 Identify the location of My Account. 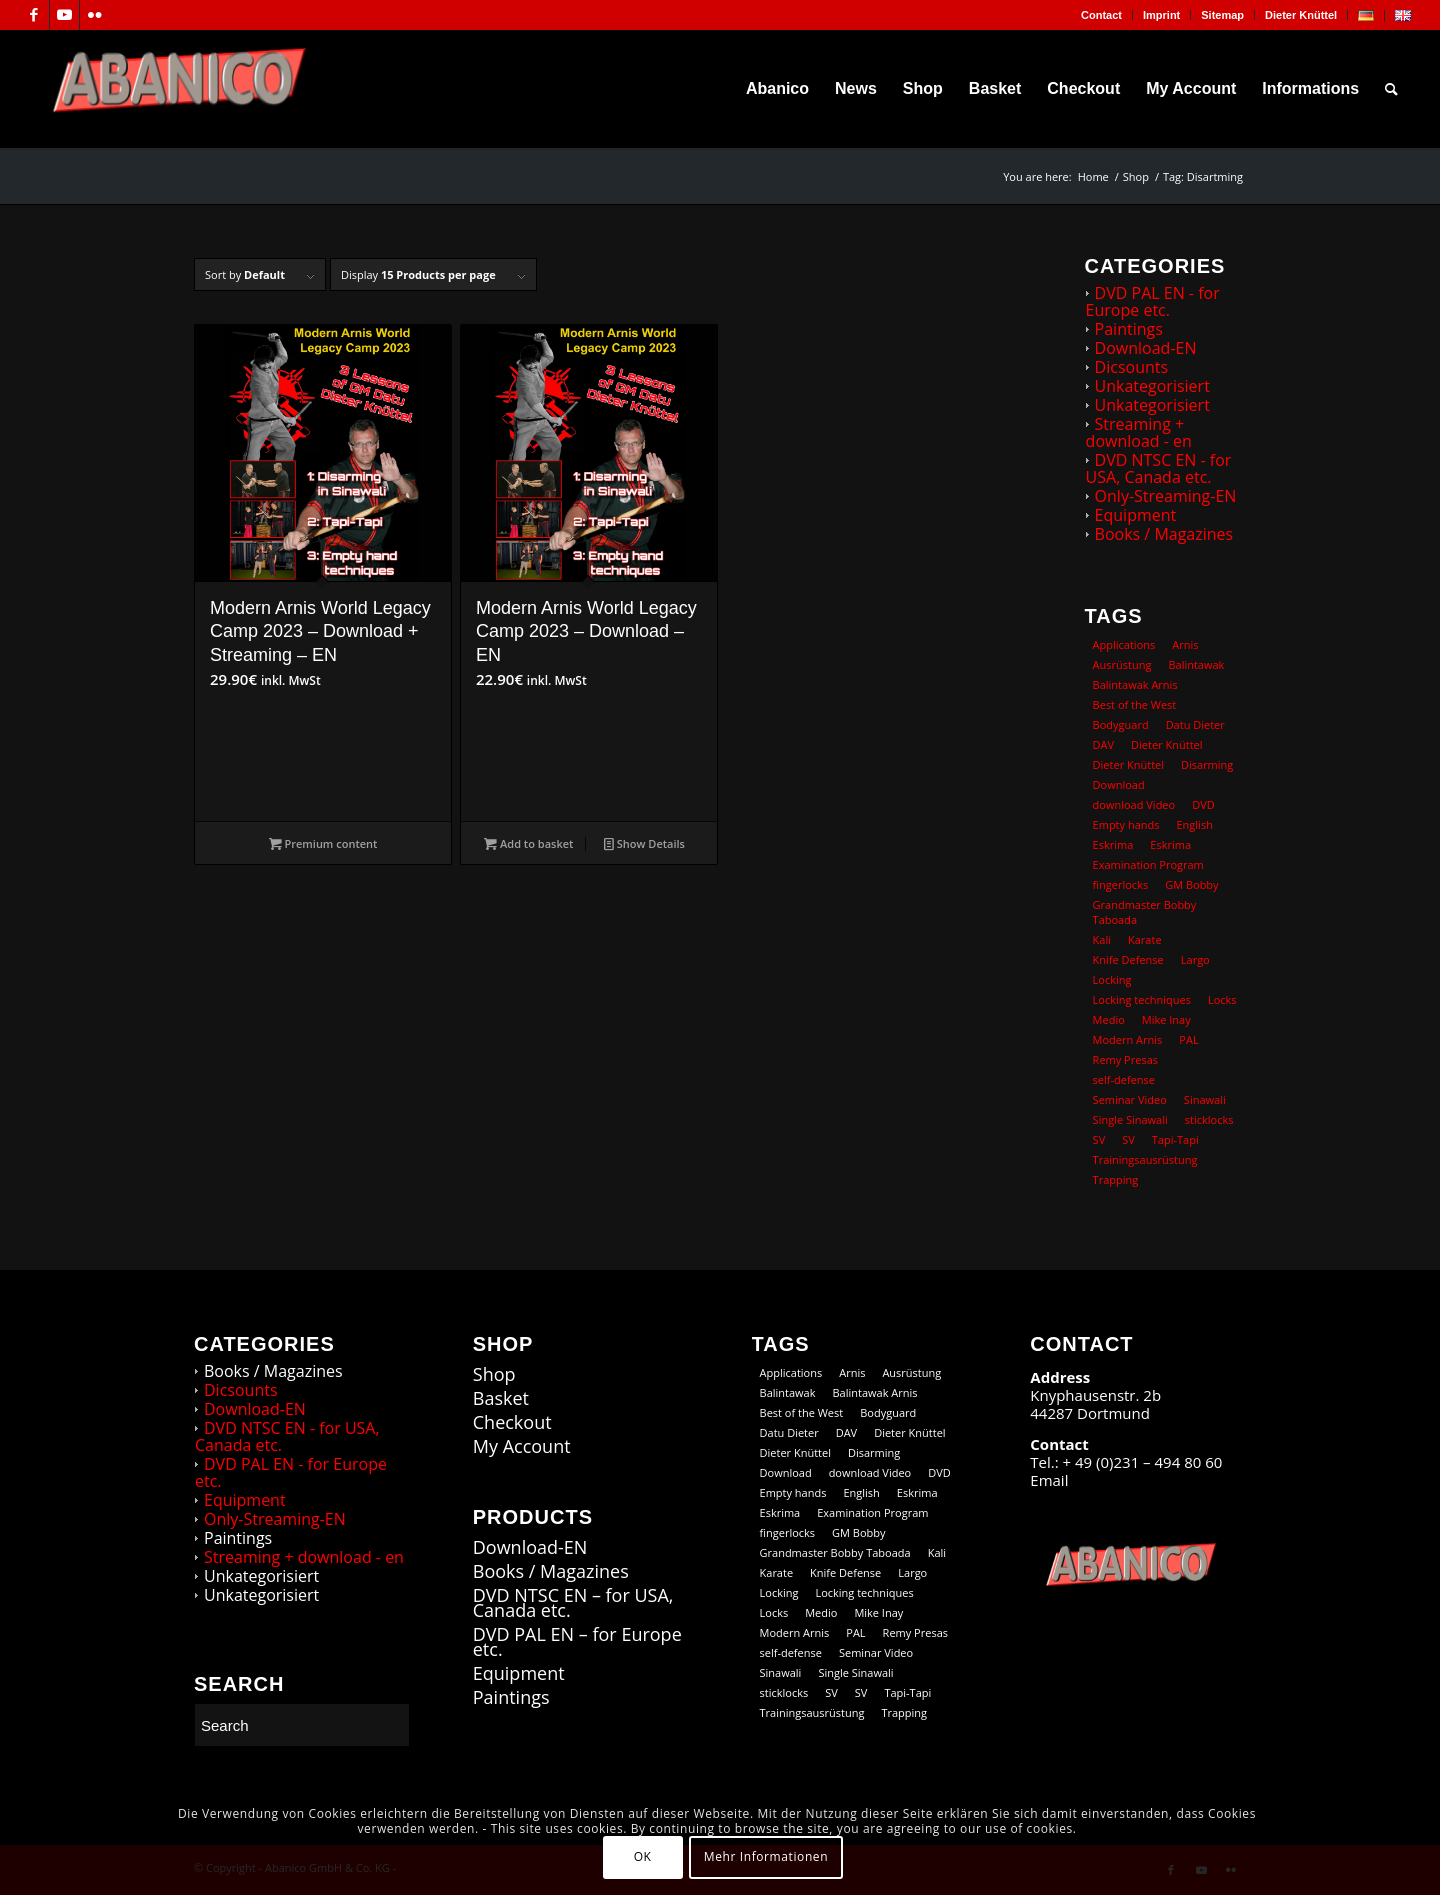
(522, 1446).